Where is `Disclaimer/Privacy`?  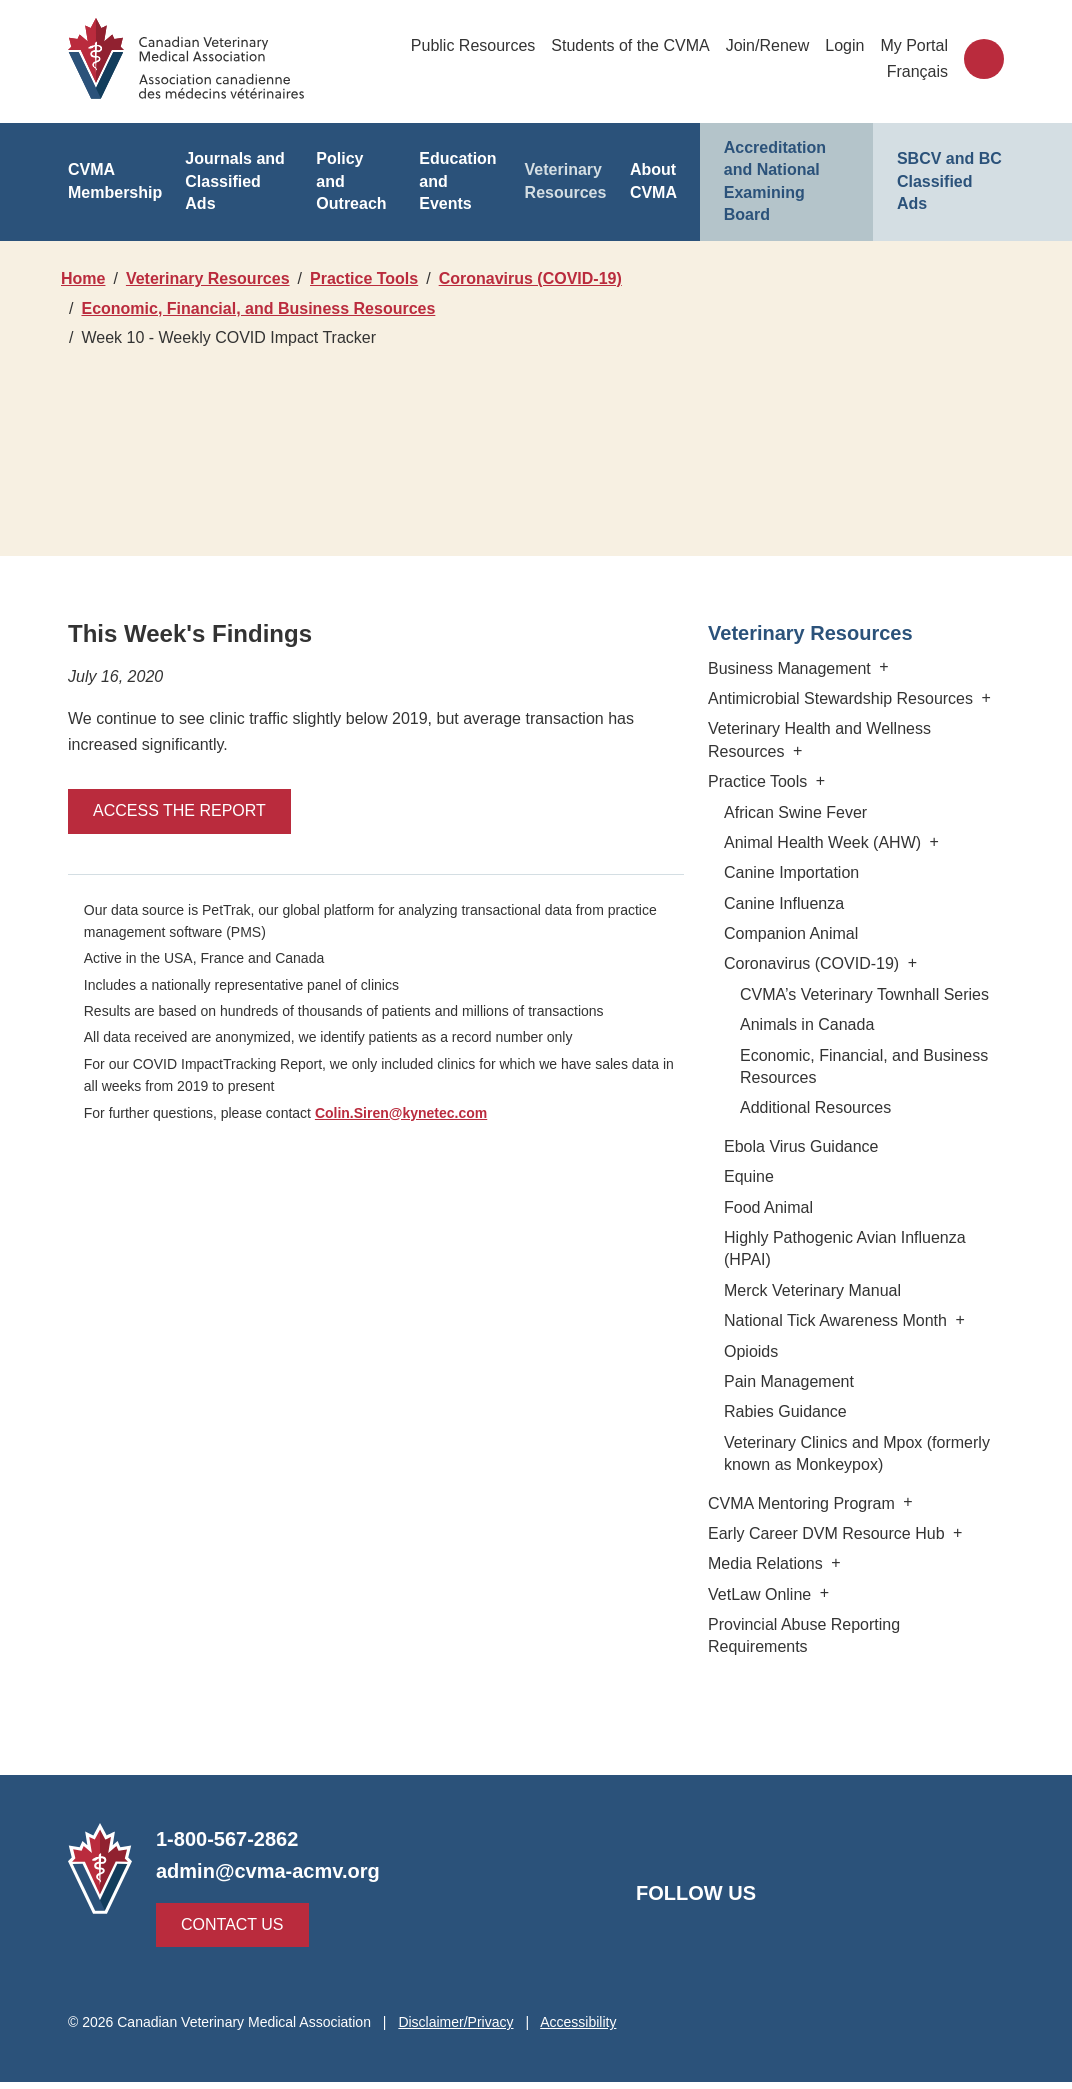
Disclaimer/Privacy is located at coordinates (460, 2029).